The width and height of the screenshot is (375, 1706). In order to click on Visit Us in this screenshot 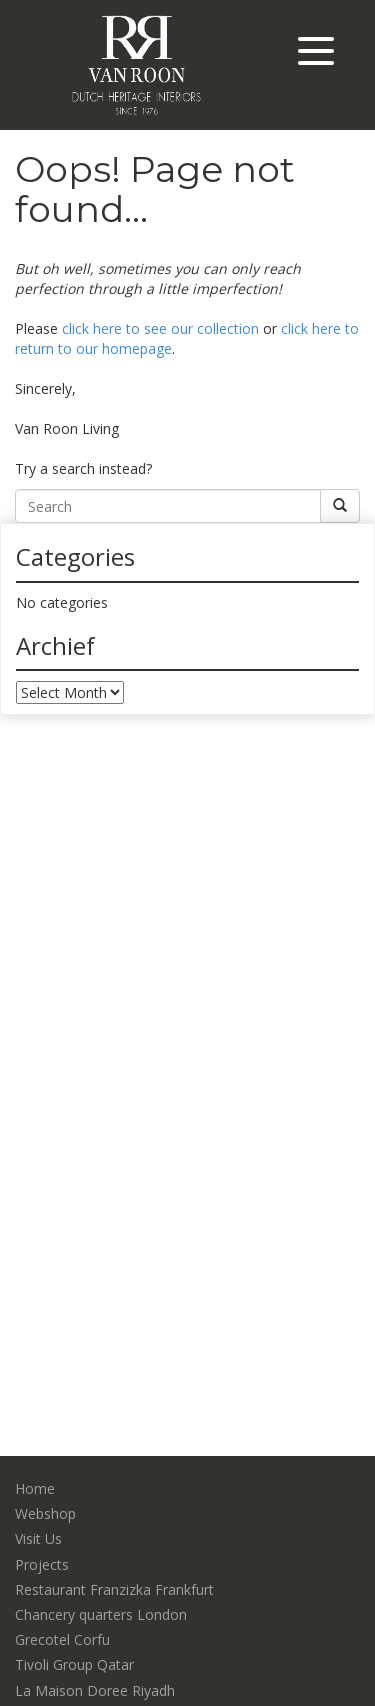, I will do `click(38, 1538)`.